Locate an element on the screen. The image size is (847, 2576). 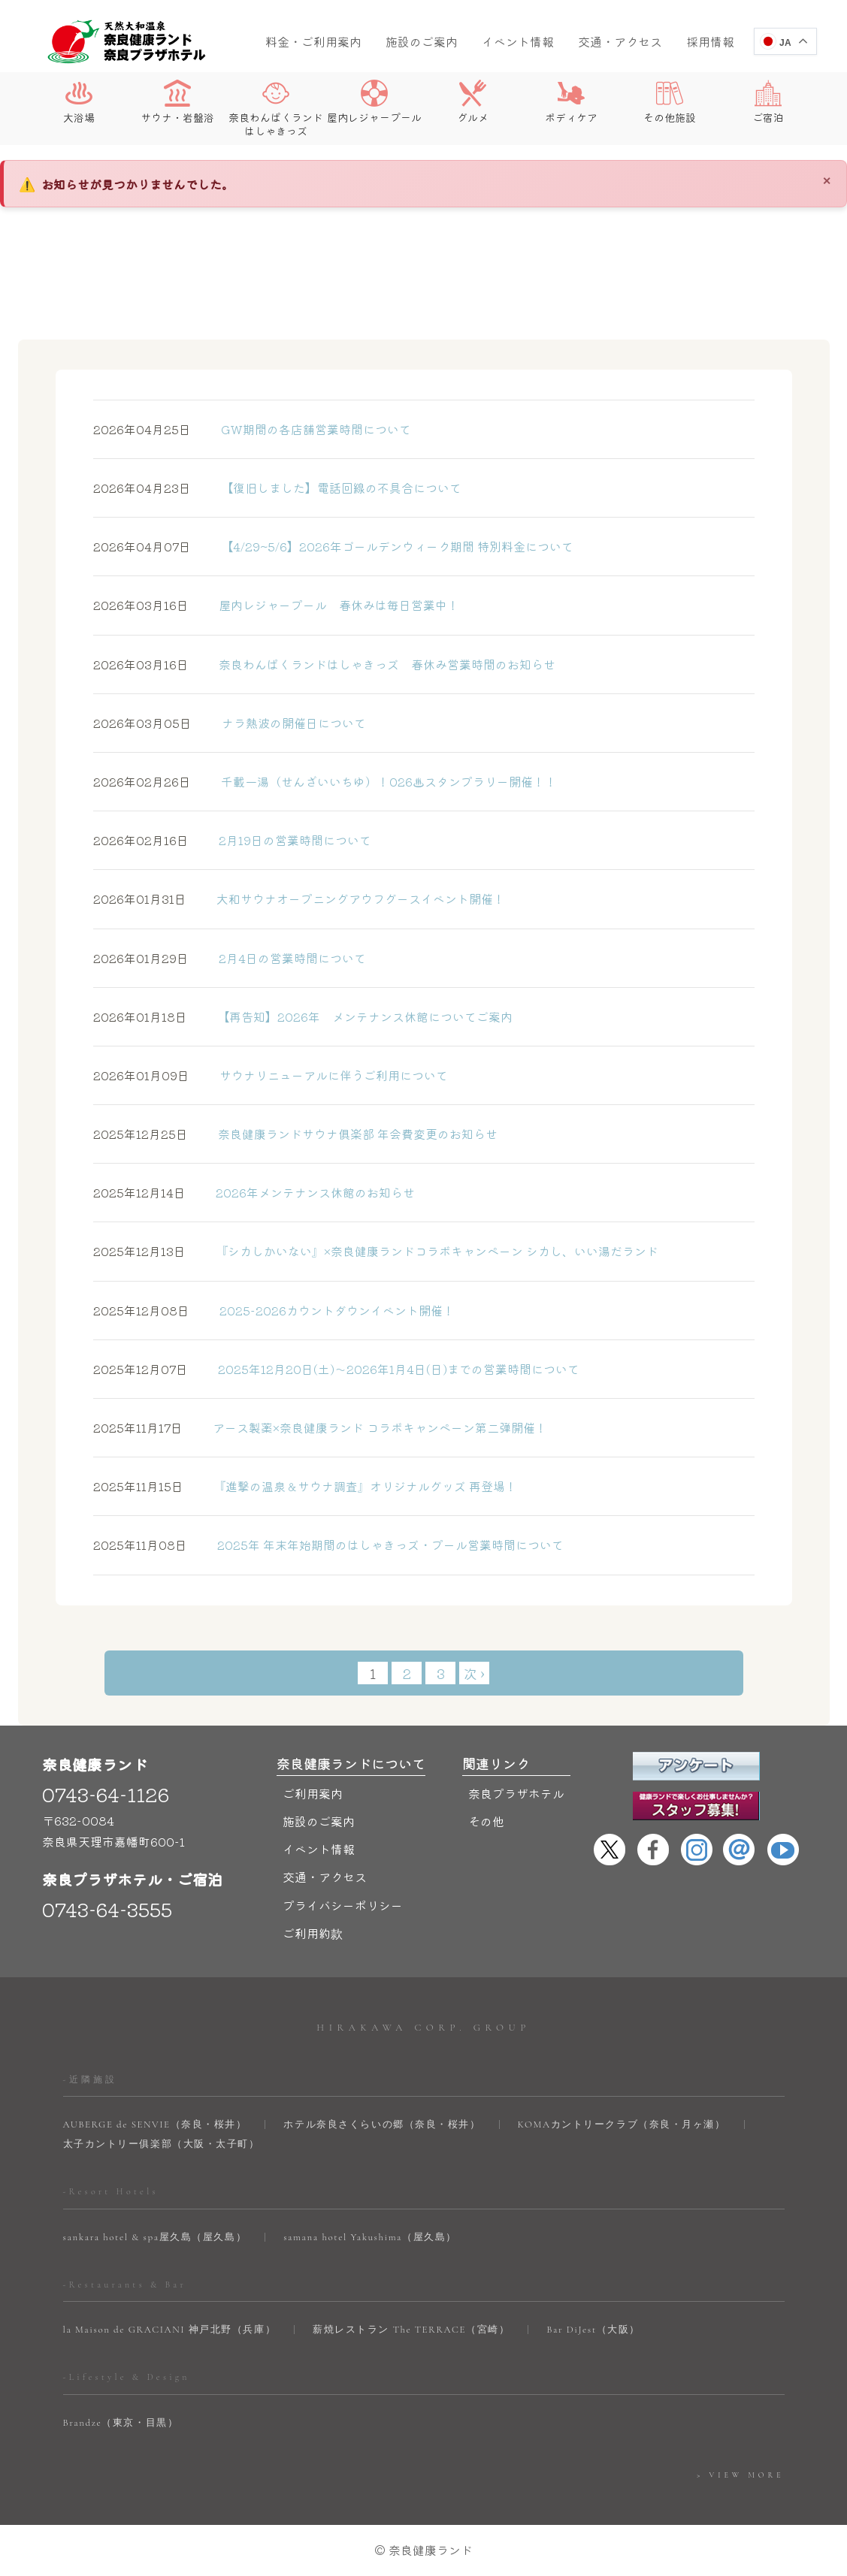
2025年12月20日(土)～2026年1月4日(日)までの営業時間について is located at coordinates (336, 1369).